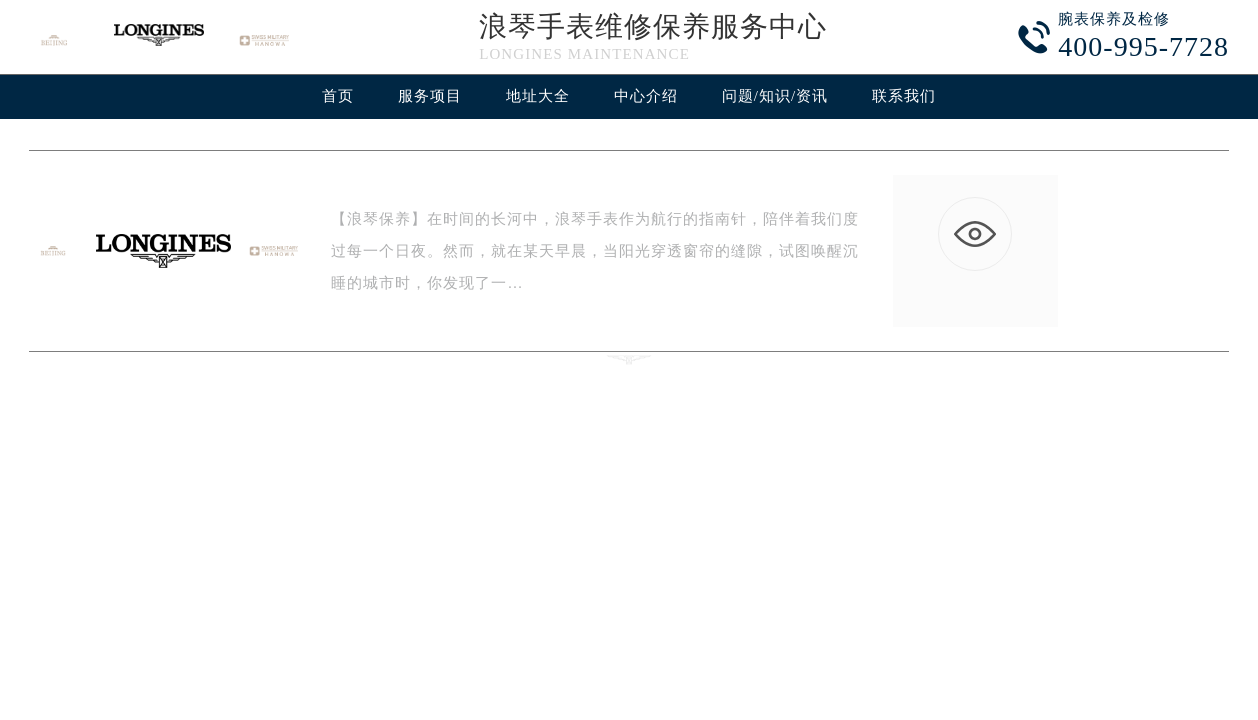 This screenshot has height=720, width=1258. Describe the element at coordinates (653, 26) in the screenshot. I see `浪琴手表维修保养服务中心` at that location.